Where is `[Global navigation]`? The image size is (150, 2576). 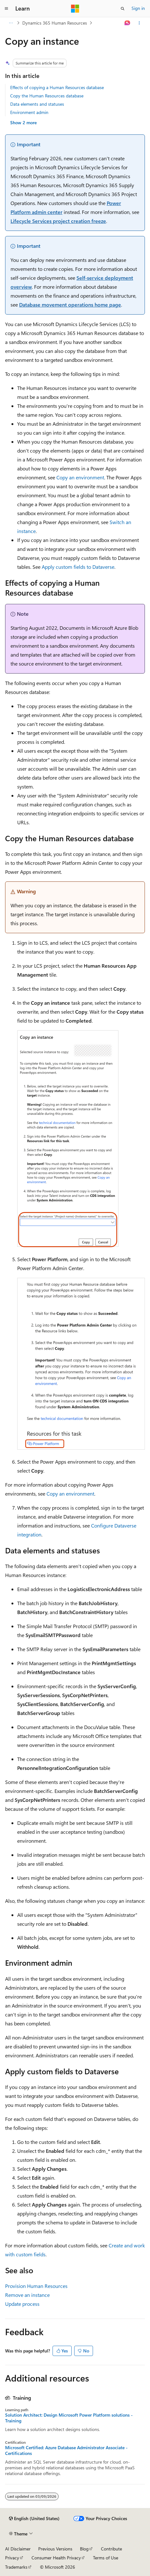
[Global navigation] is located at coordinates (6, 8).